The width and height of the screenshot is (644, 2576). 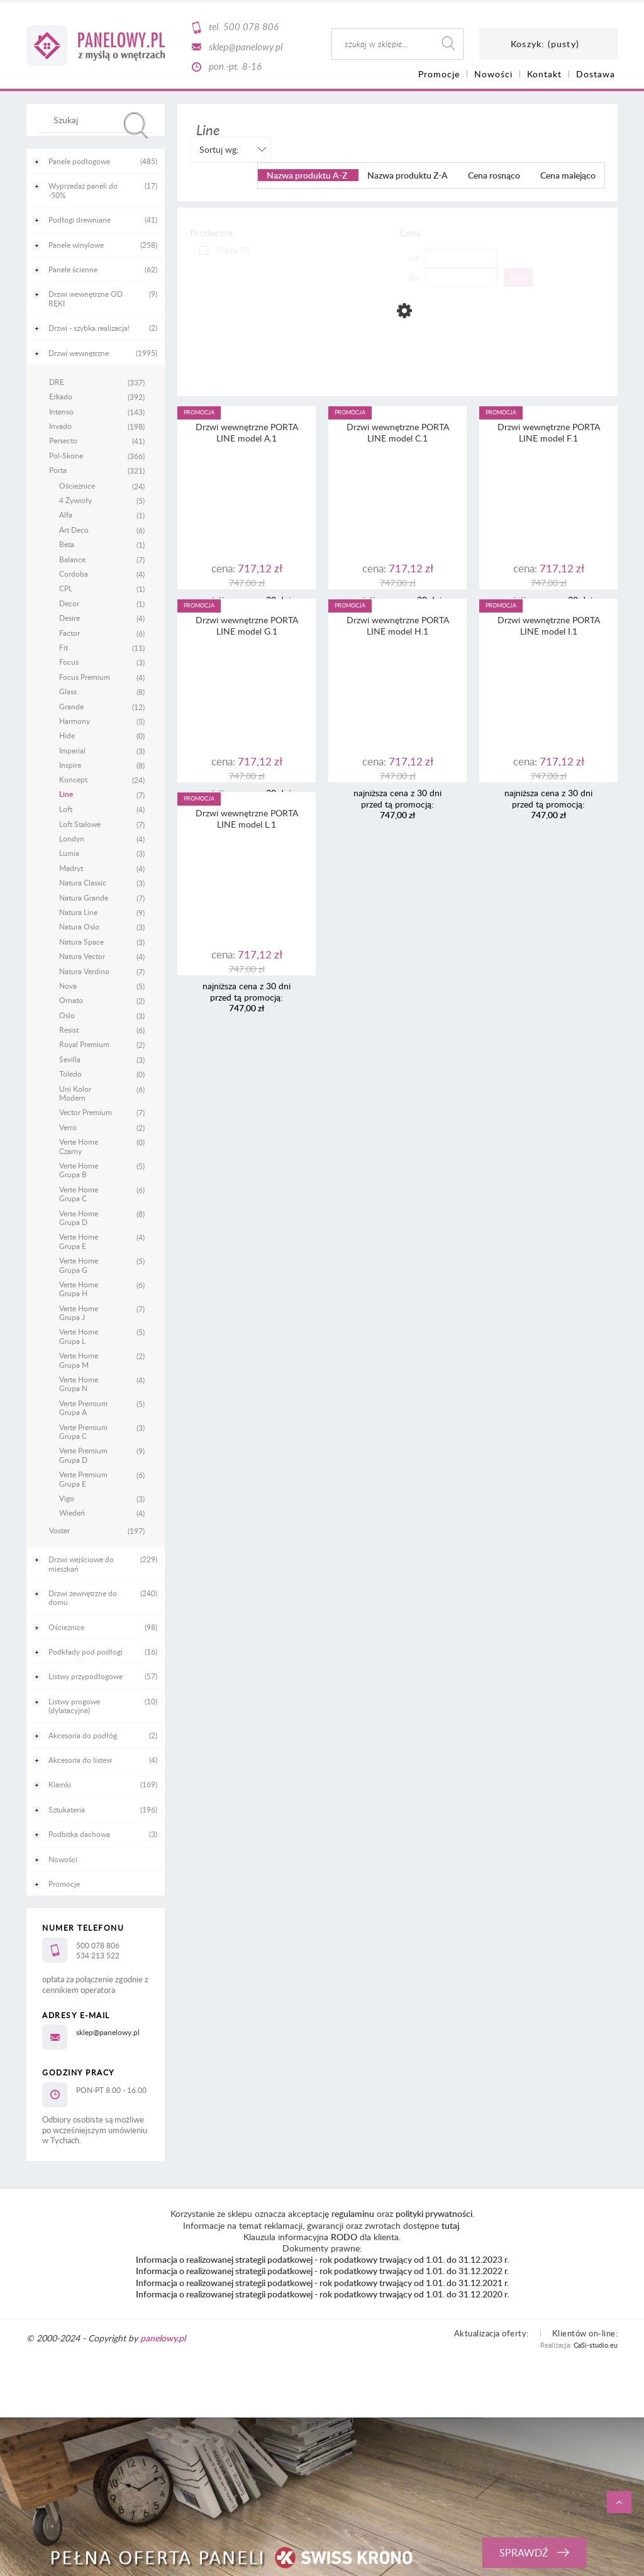 I want to click on Drzwi zewnętrzne do domu [Drzwi zewnętrzne do domu 240], so click(x=82, y=1597).